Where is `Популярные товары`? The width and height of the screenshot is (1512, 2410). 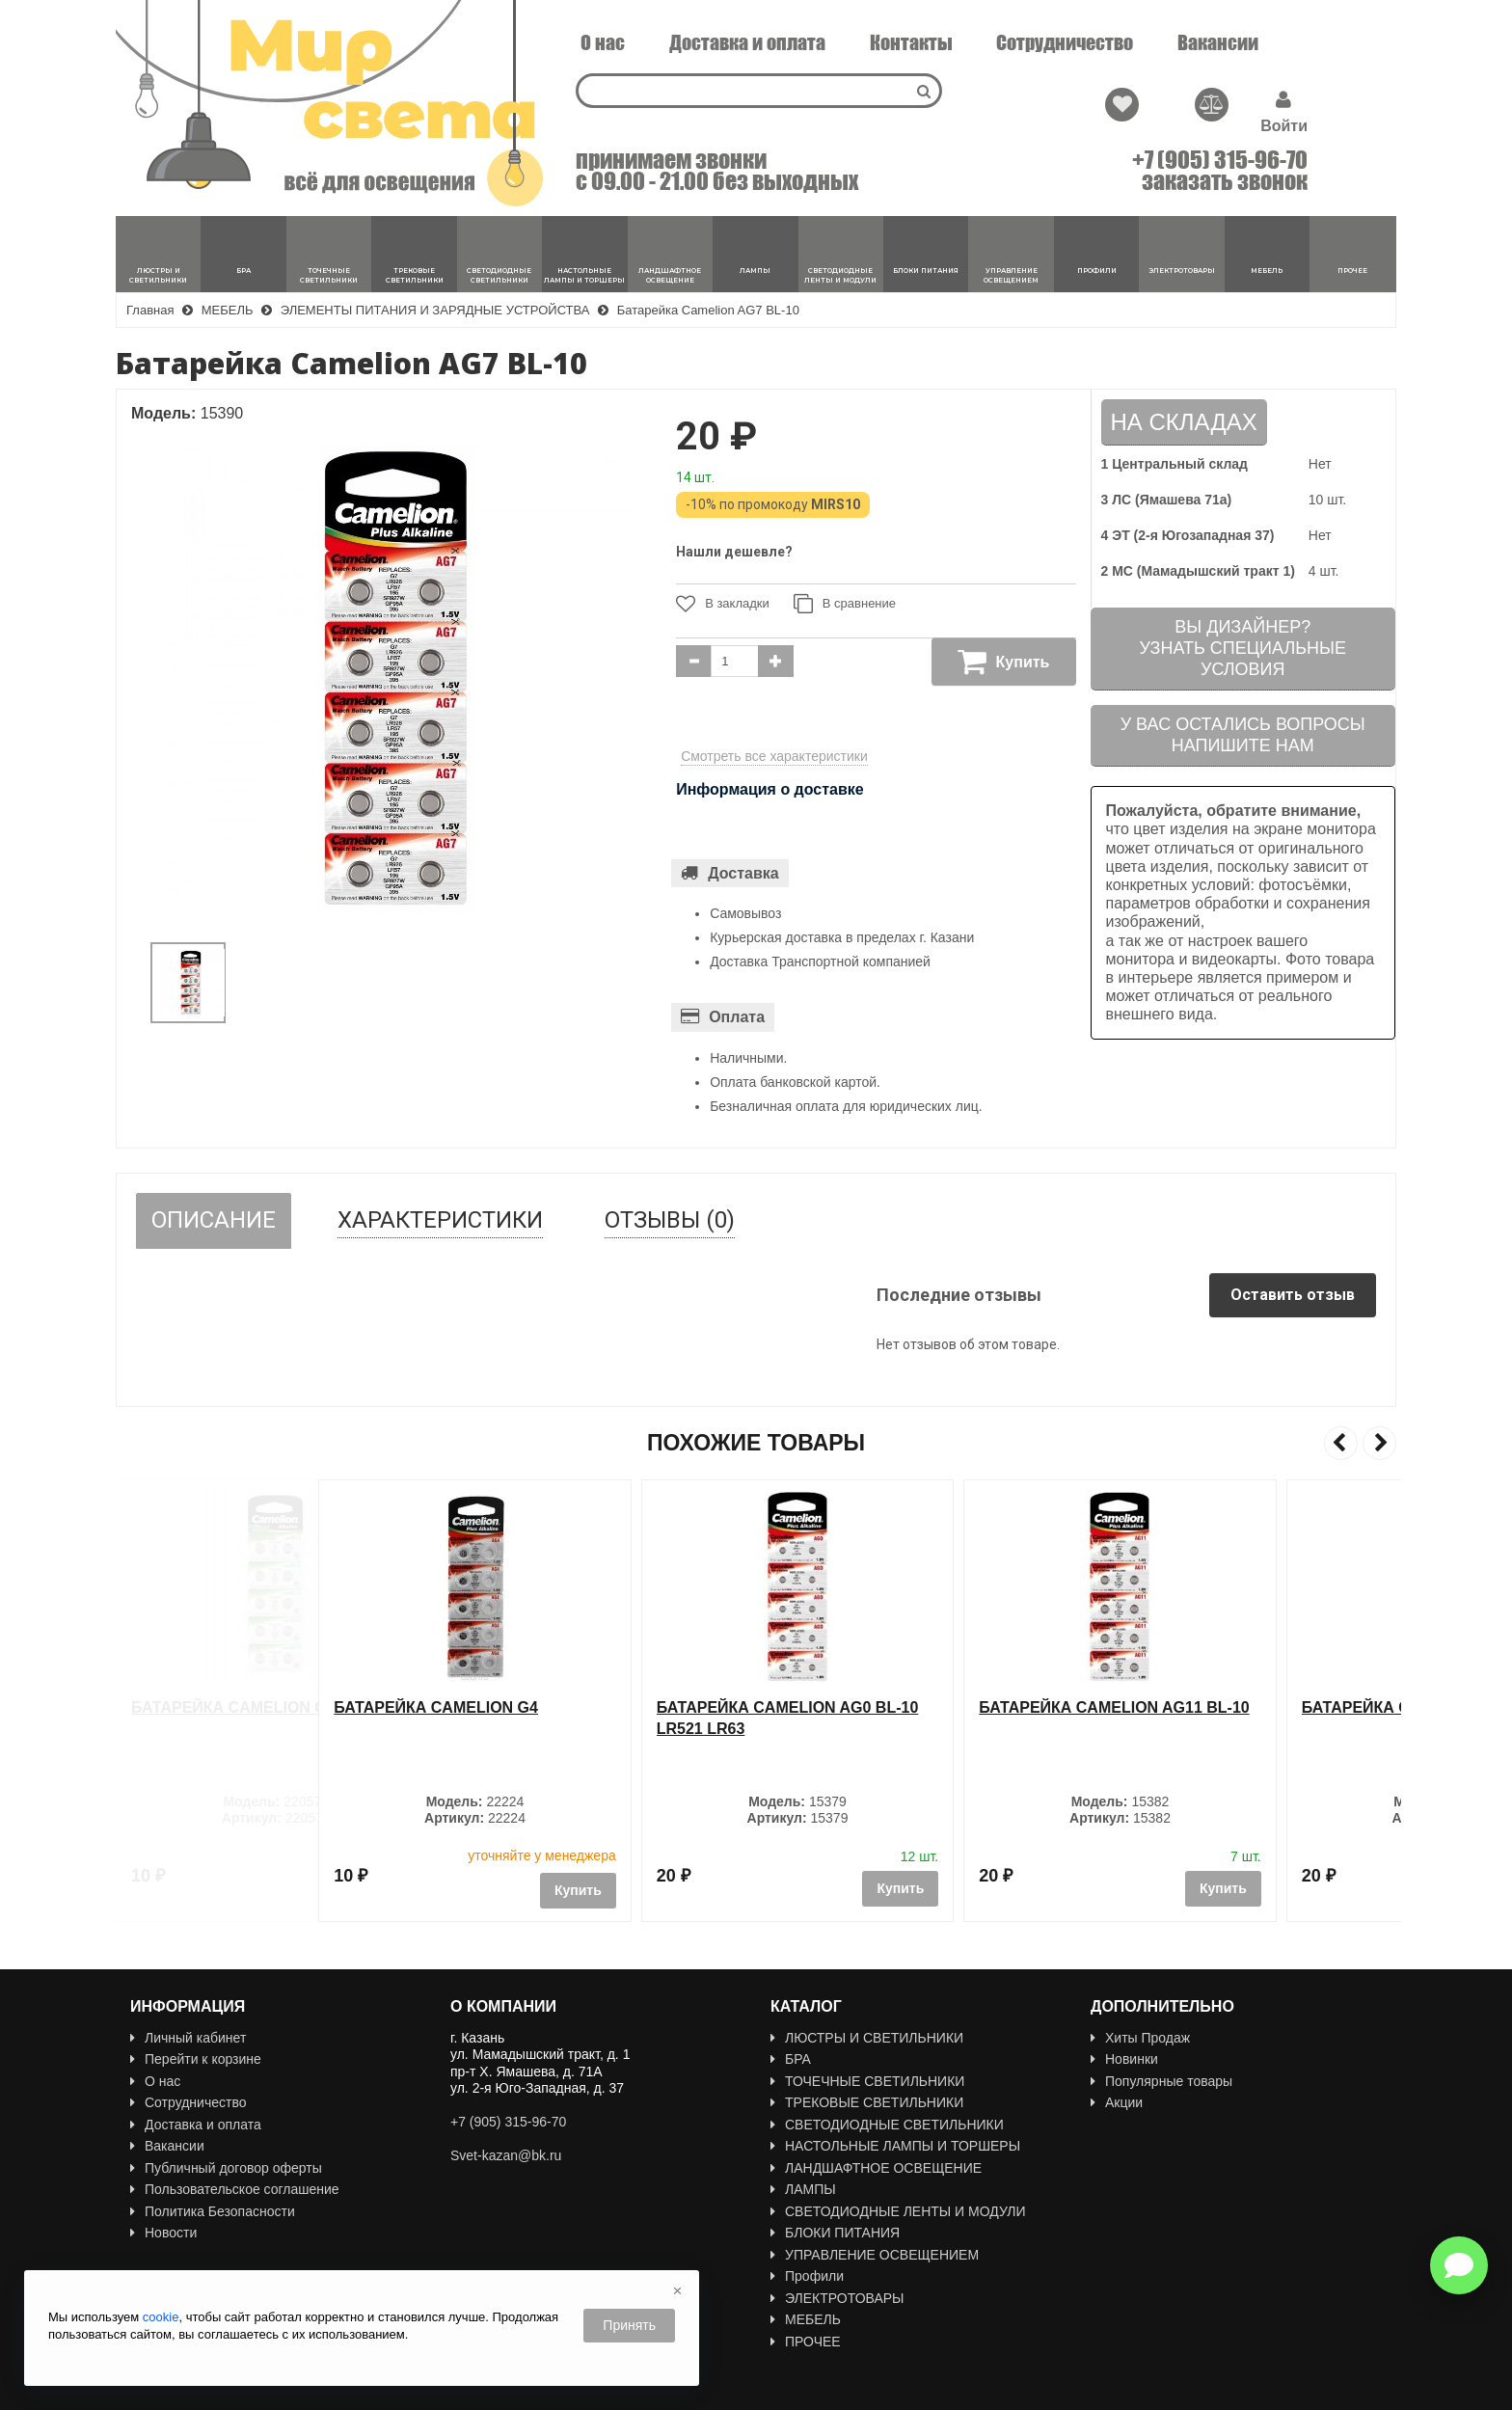
Популярные товары is located at coordinates (1161, 2081).